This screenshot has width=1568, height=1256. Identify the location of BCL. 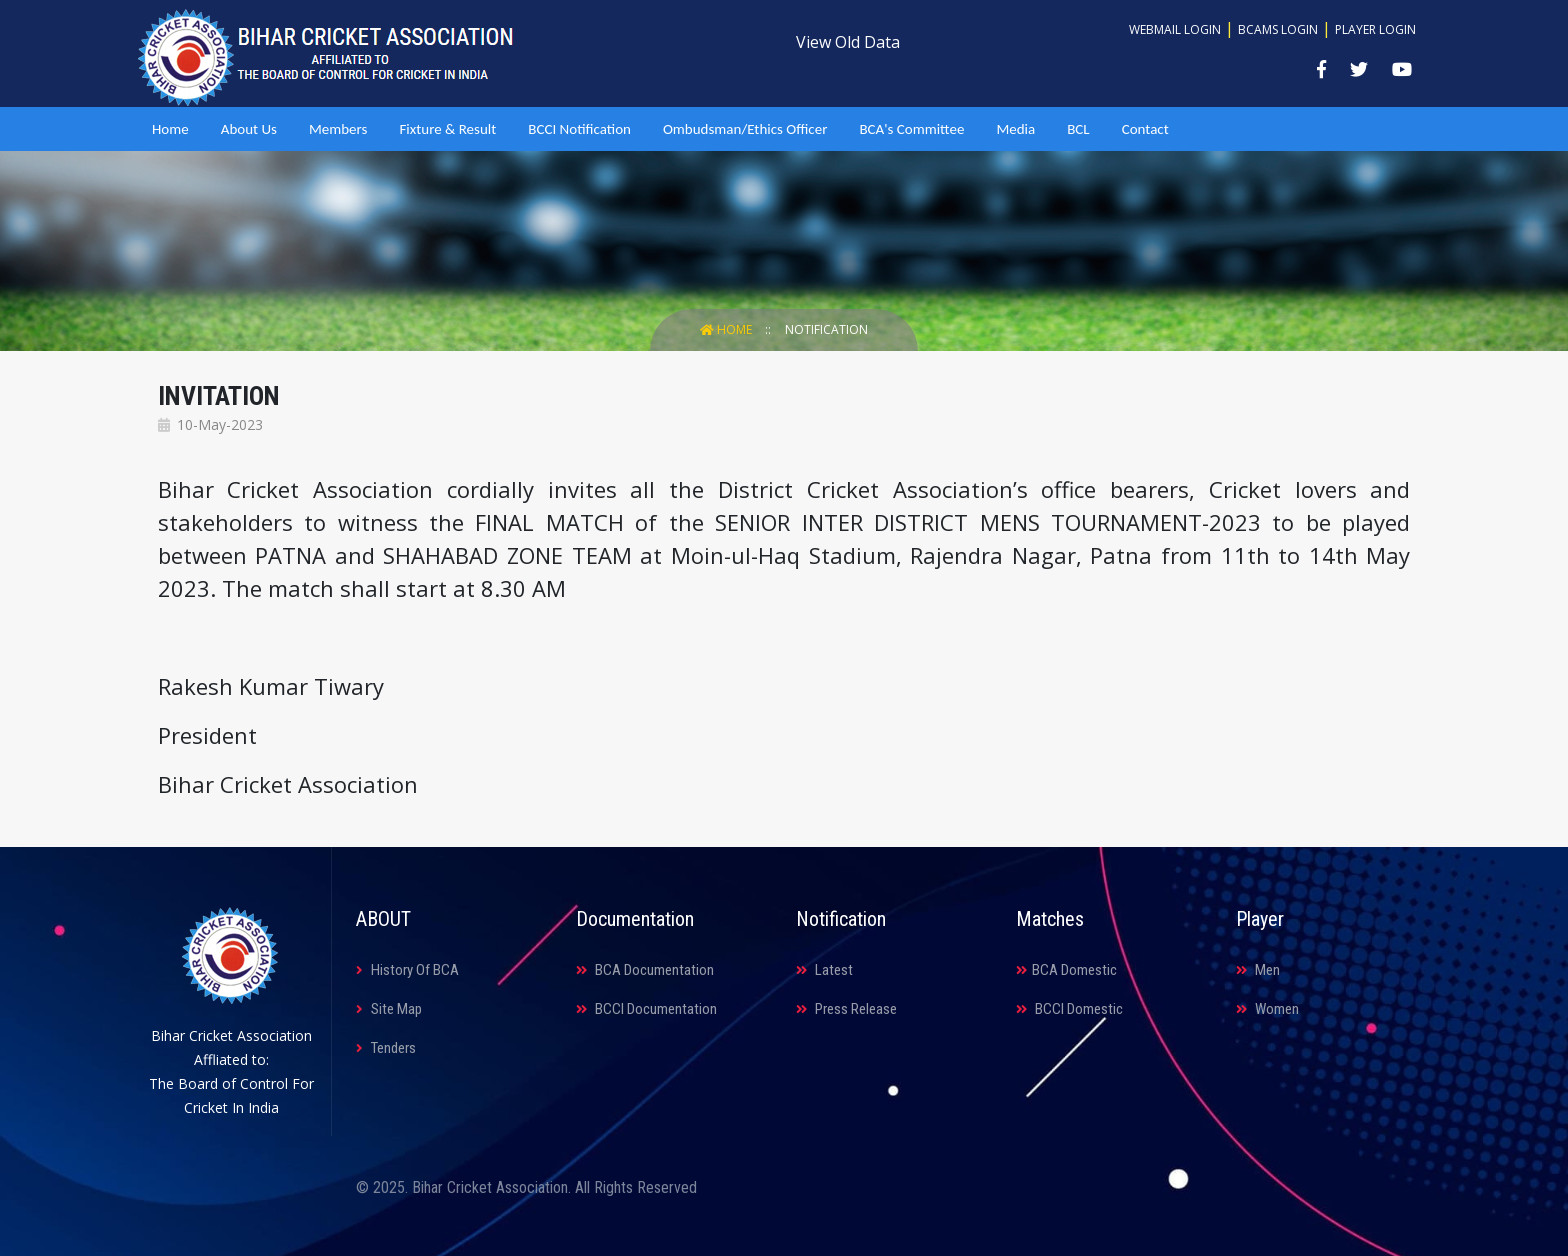
(1078, 129).